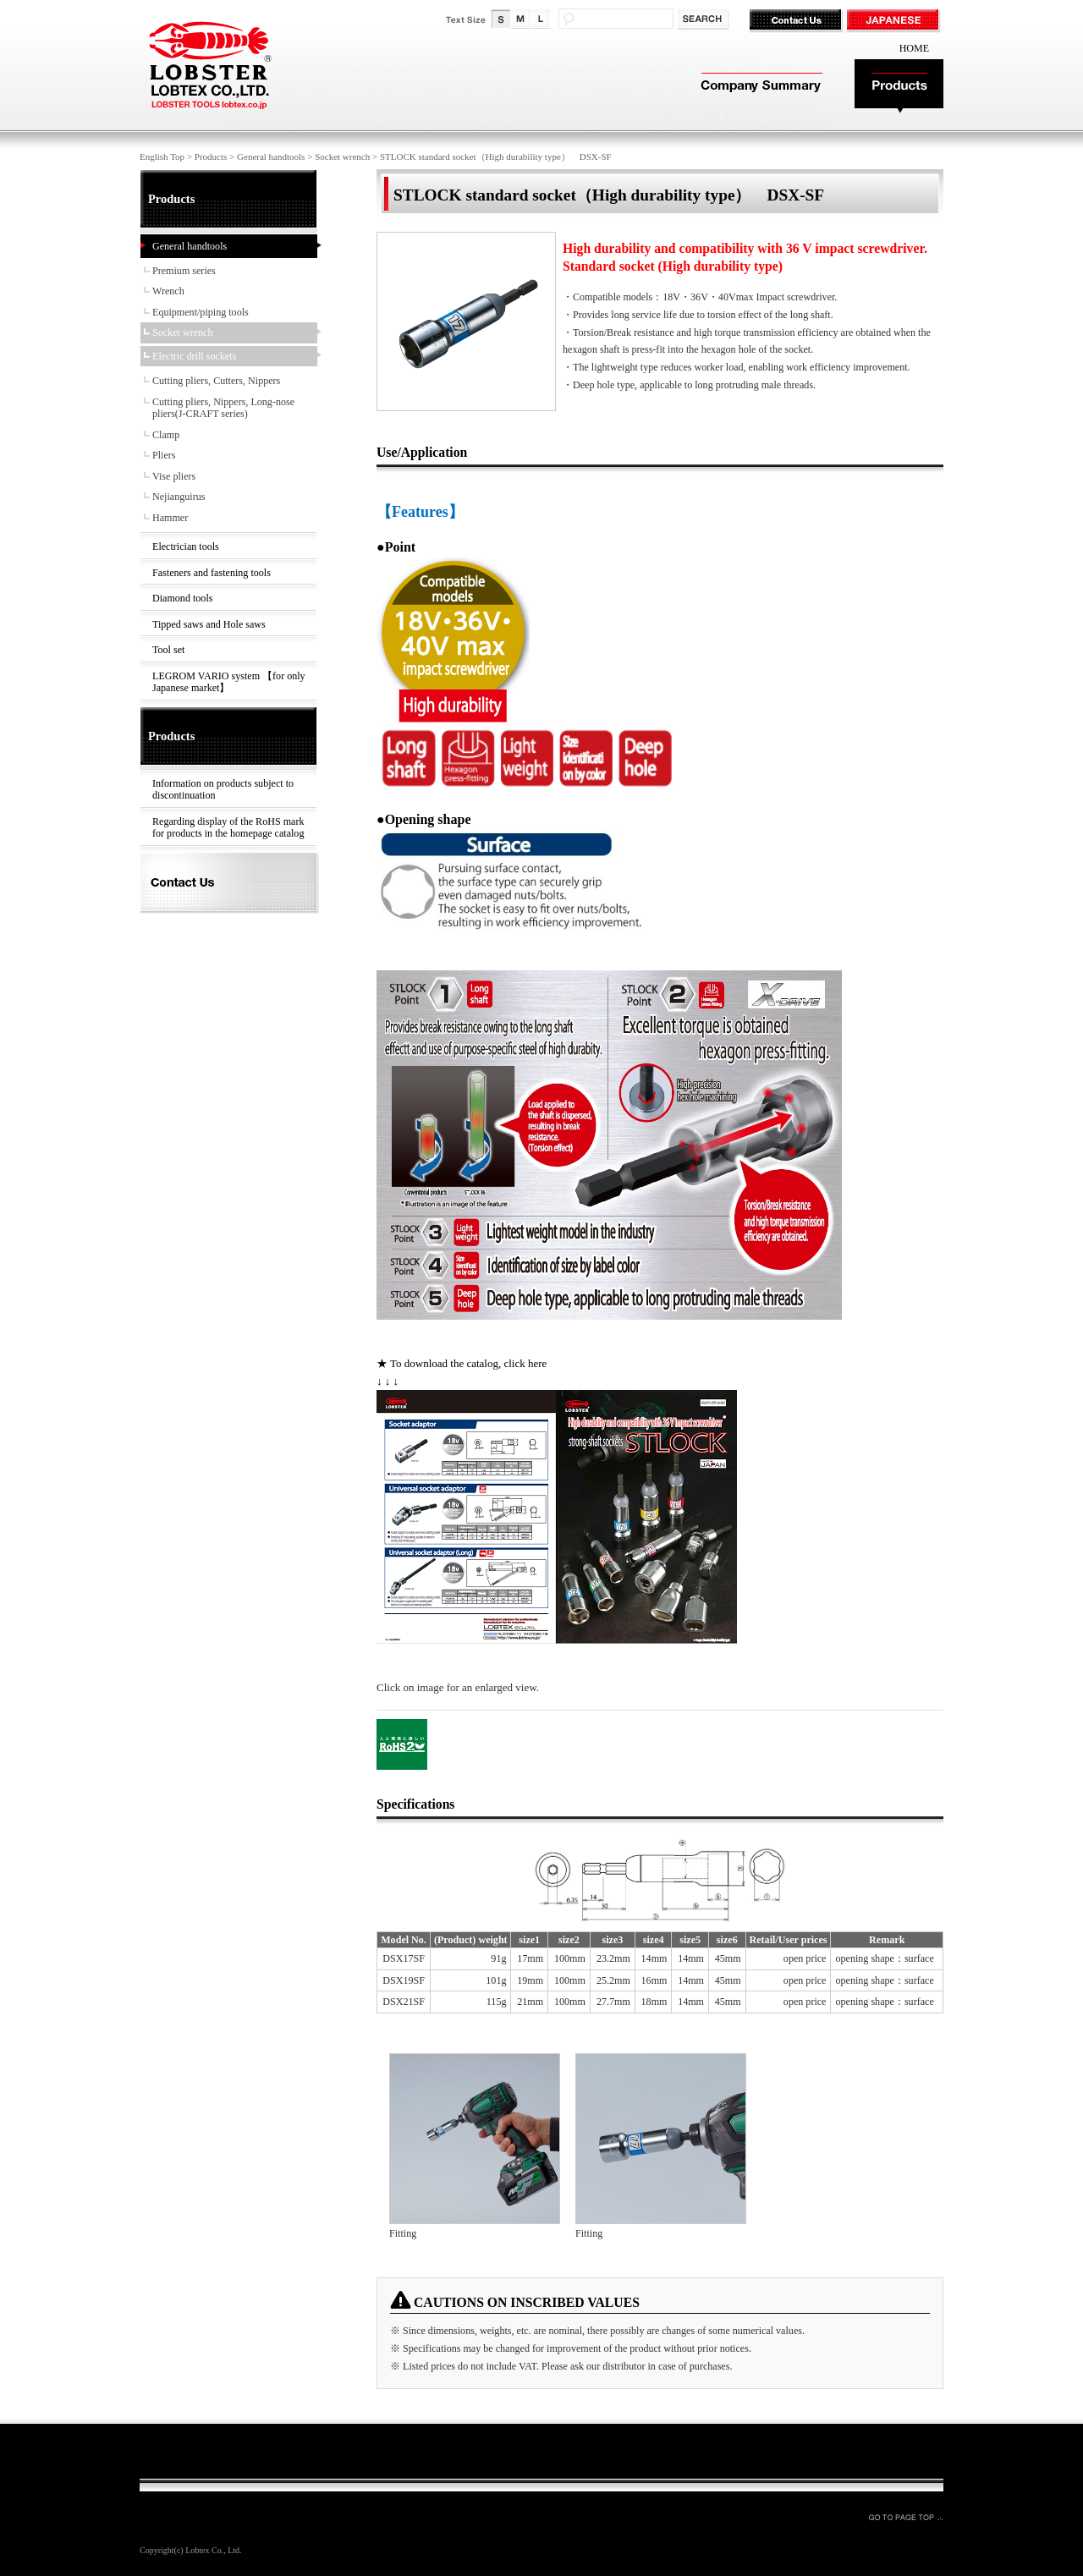 The image size is (1083, 2576). Describe the element at coordinates (162, 156) in the screenshot. I see `English Top` at that location.